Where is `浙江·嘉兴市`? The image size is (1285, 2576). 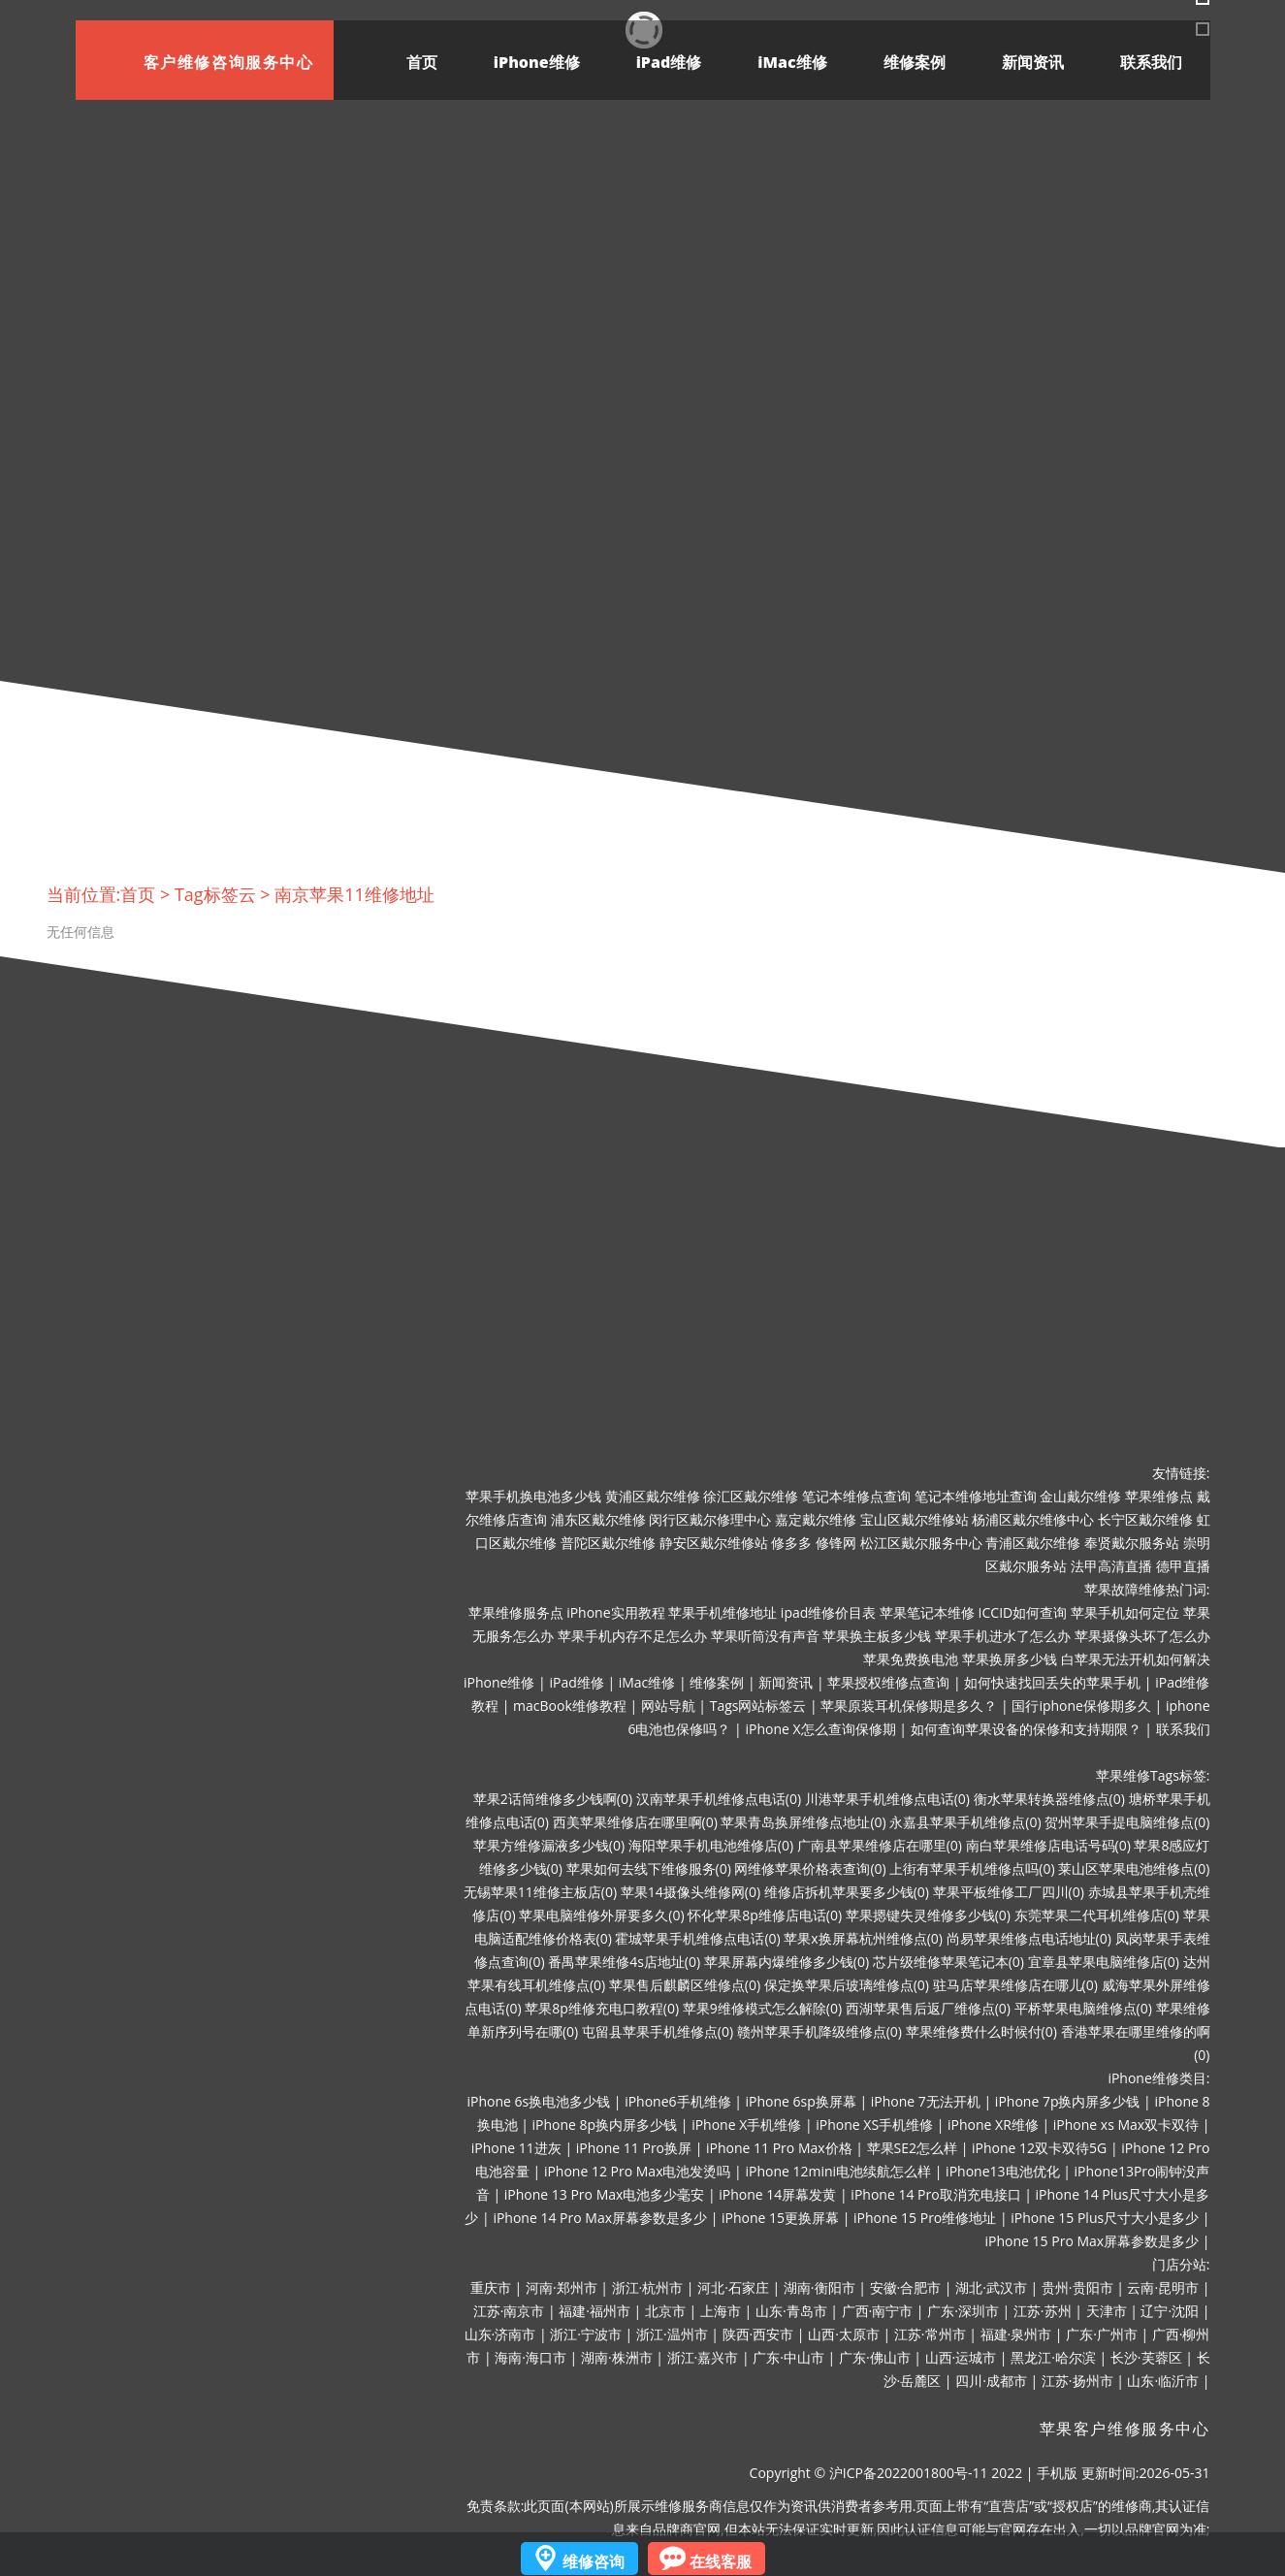 浙江·嘉兴市 is located at coordinates (703, 2357).